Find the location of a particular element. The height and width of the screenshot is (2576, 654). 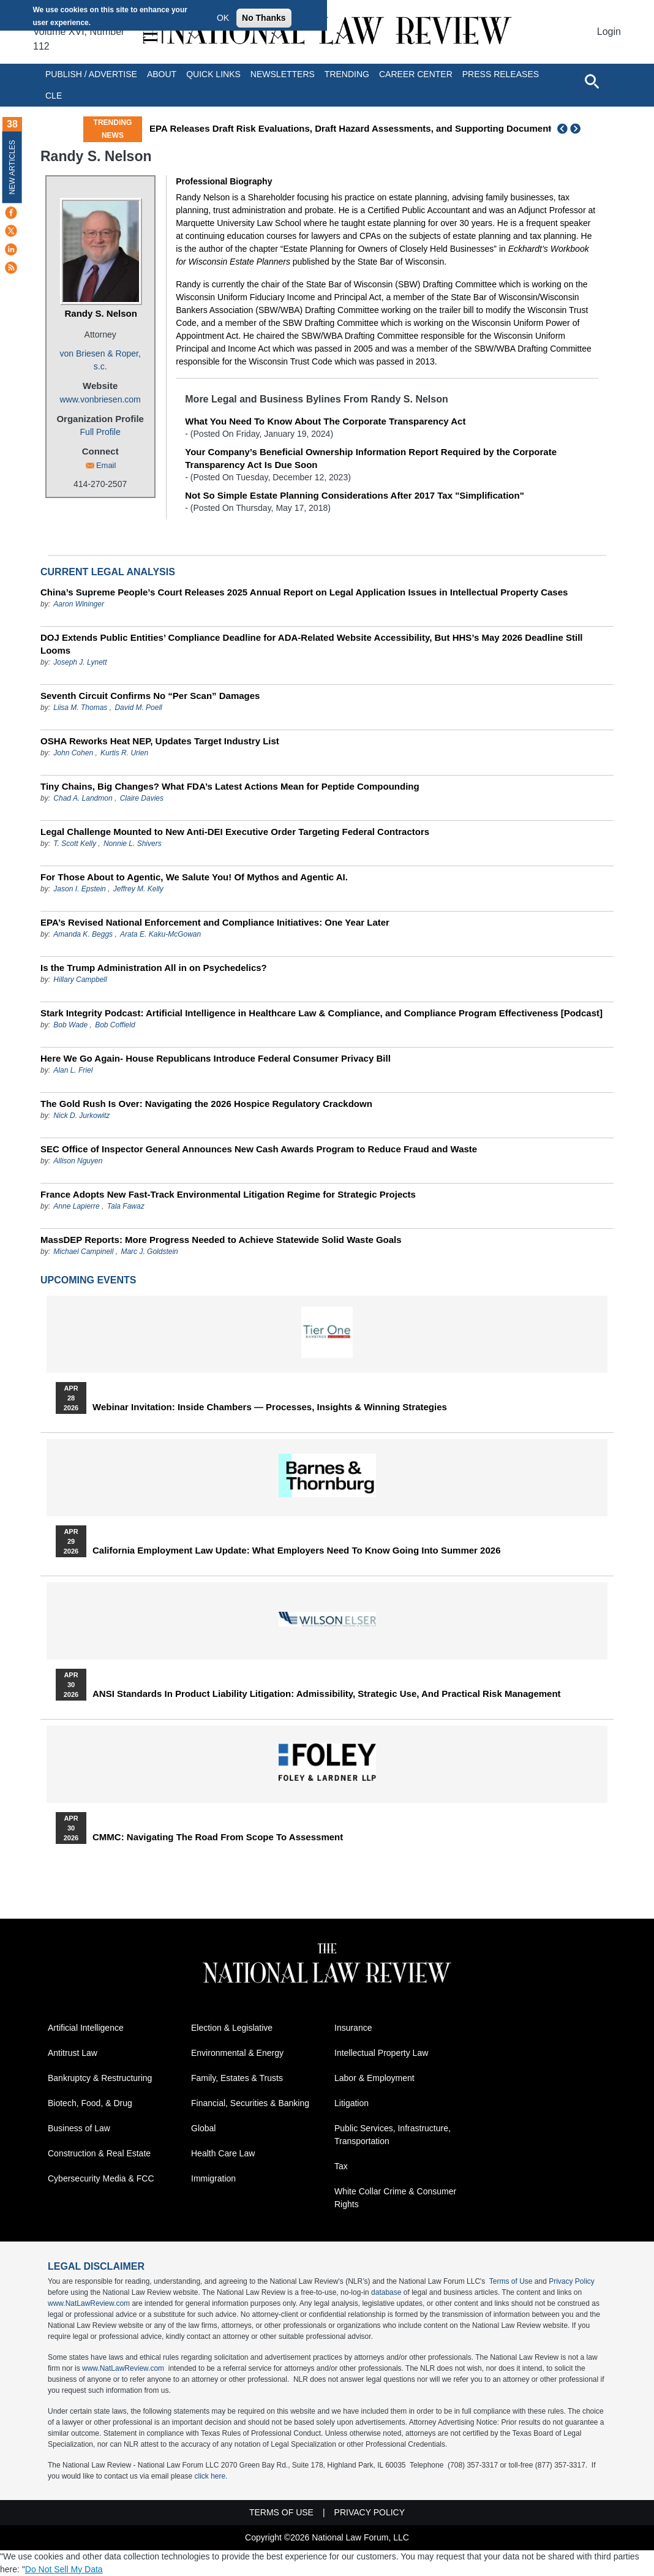

Intellectual Property Law is located at coordinates (381, 2053).